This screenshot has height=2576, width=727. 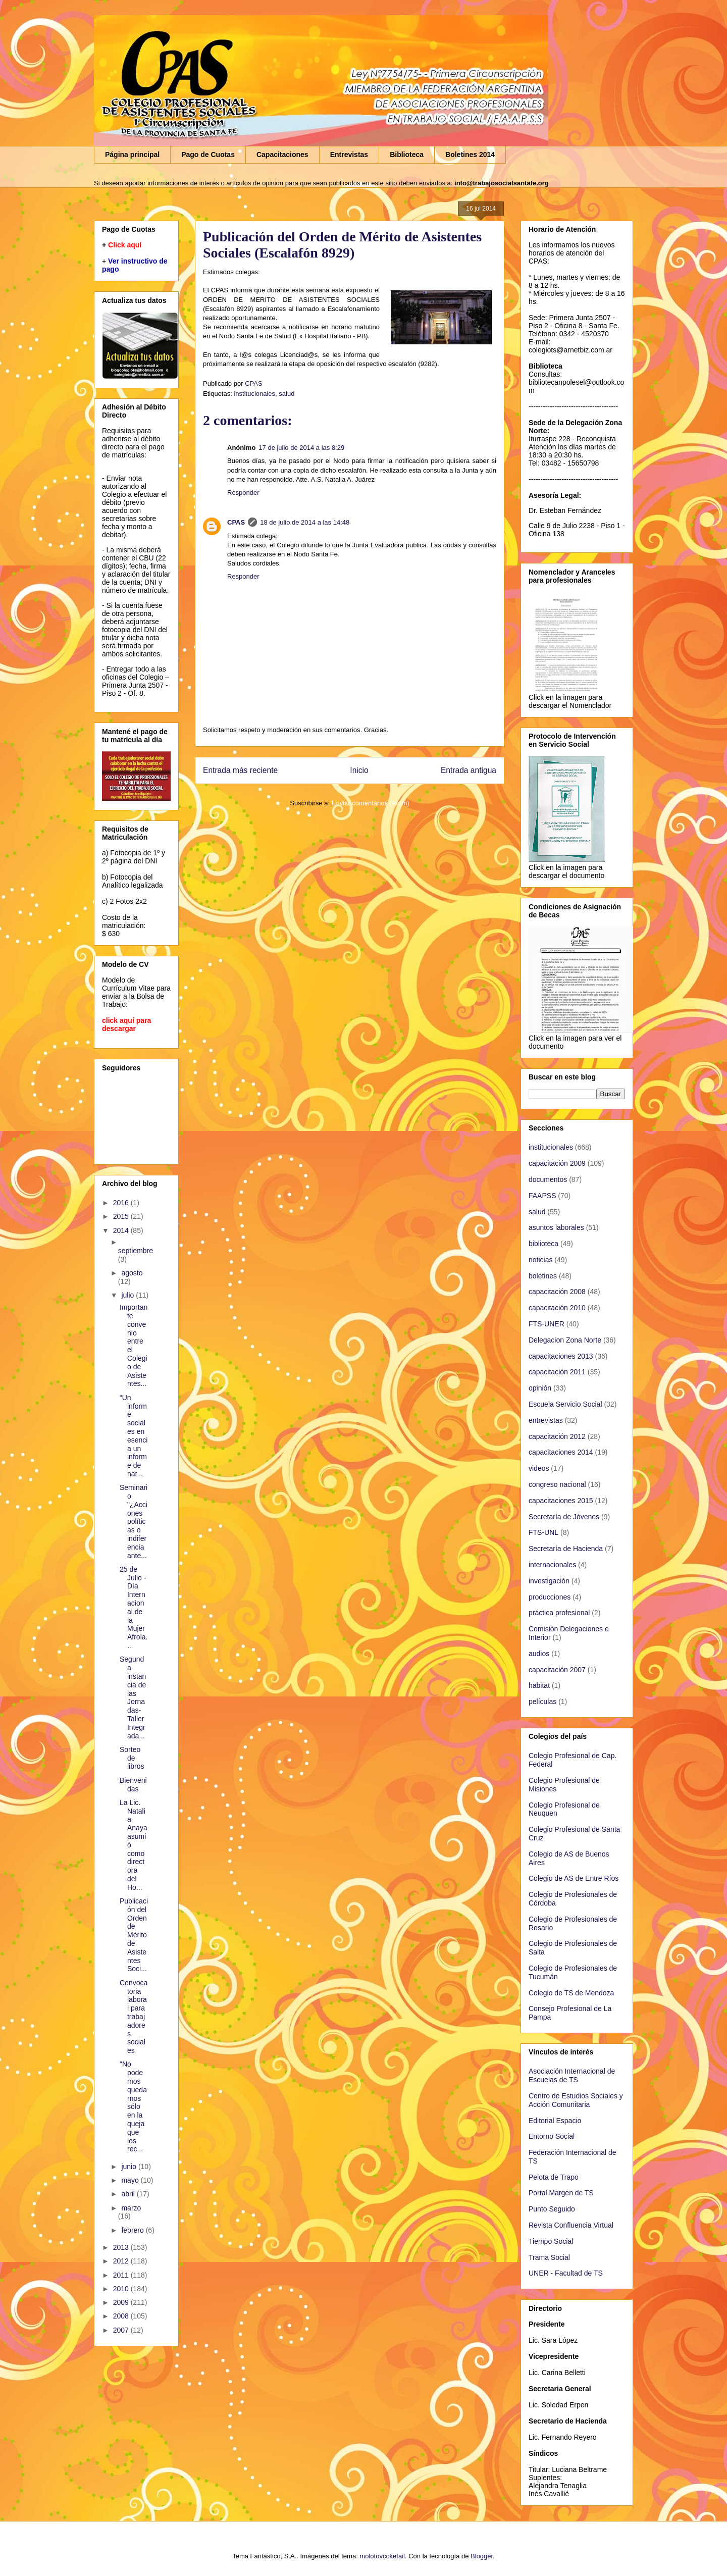 I want to click on marzo, so click(x=131, y=2208).